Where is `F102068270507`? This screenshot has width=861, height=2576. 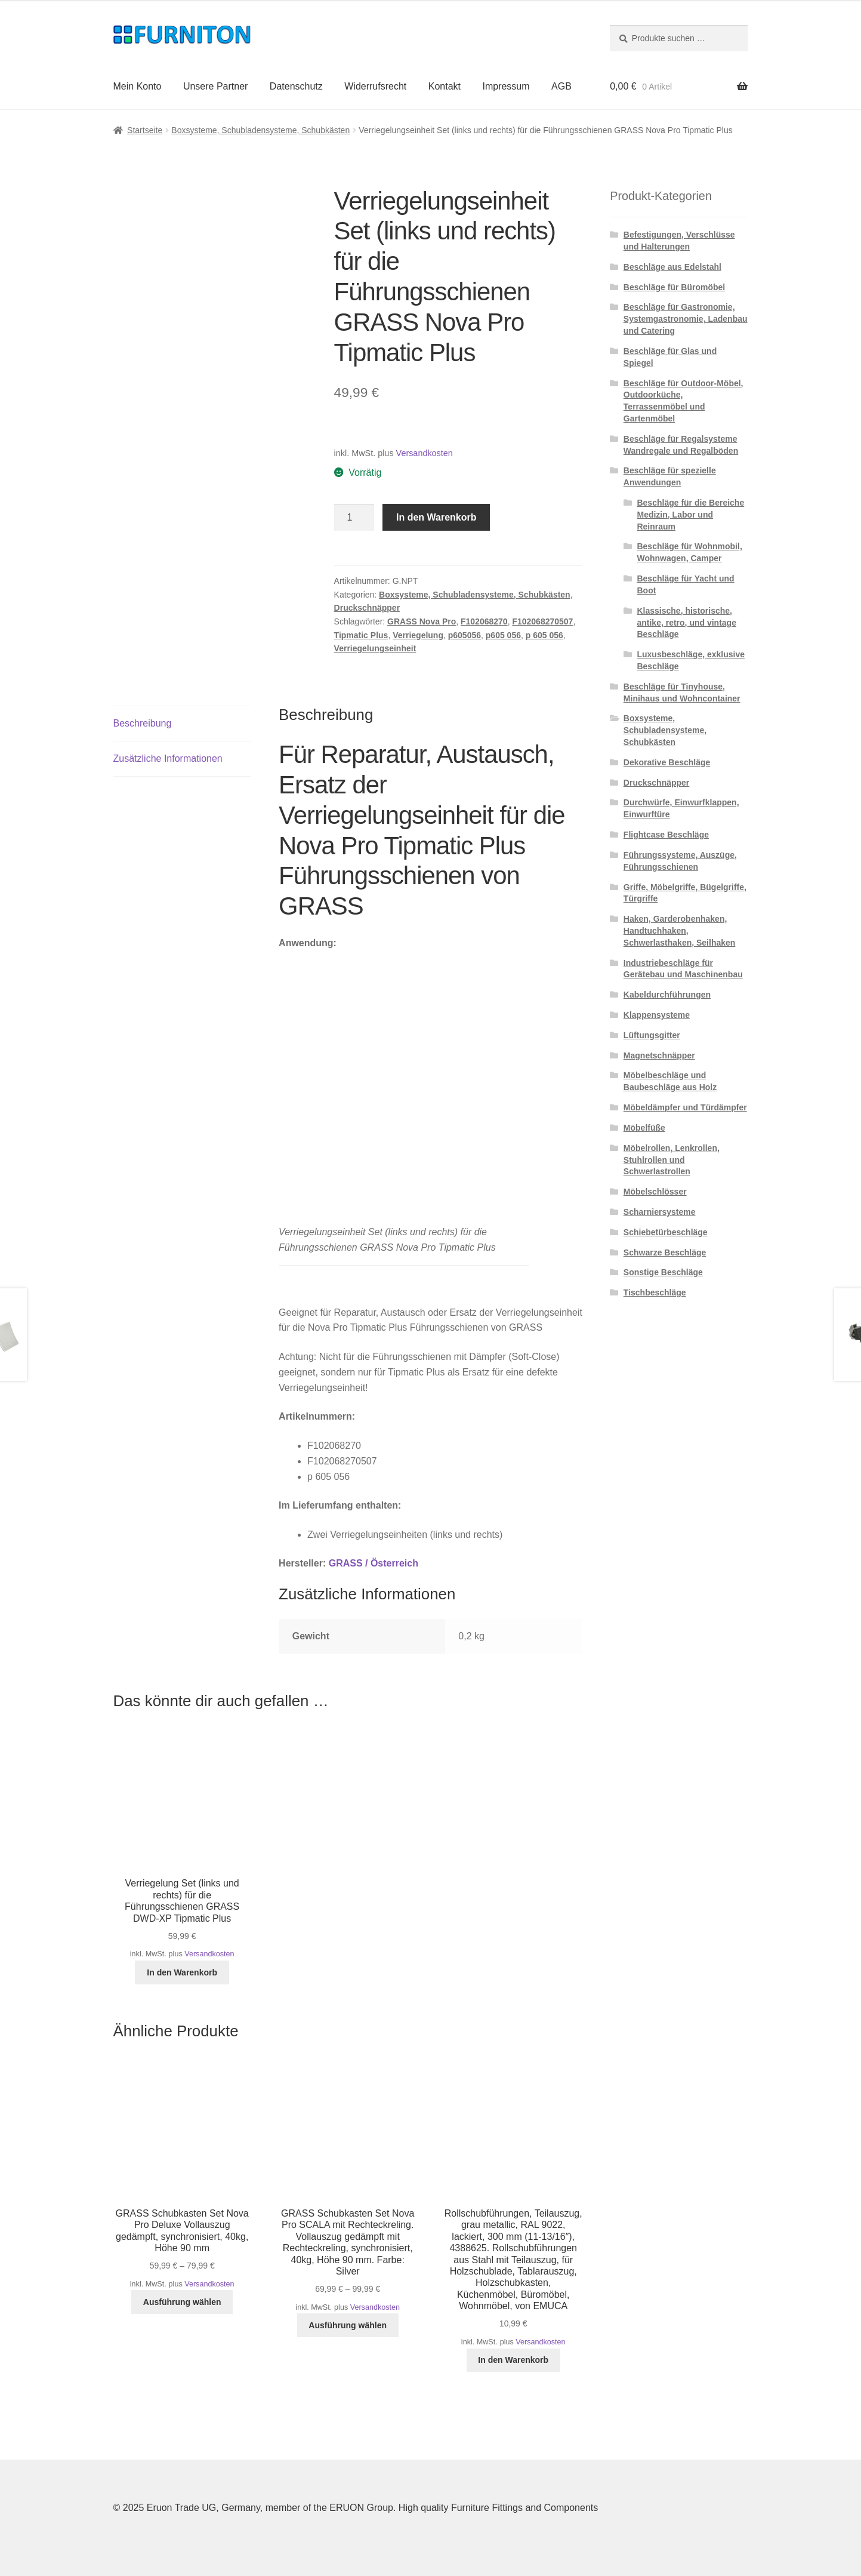 F102068270507 is located at coordinates (542, 621).